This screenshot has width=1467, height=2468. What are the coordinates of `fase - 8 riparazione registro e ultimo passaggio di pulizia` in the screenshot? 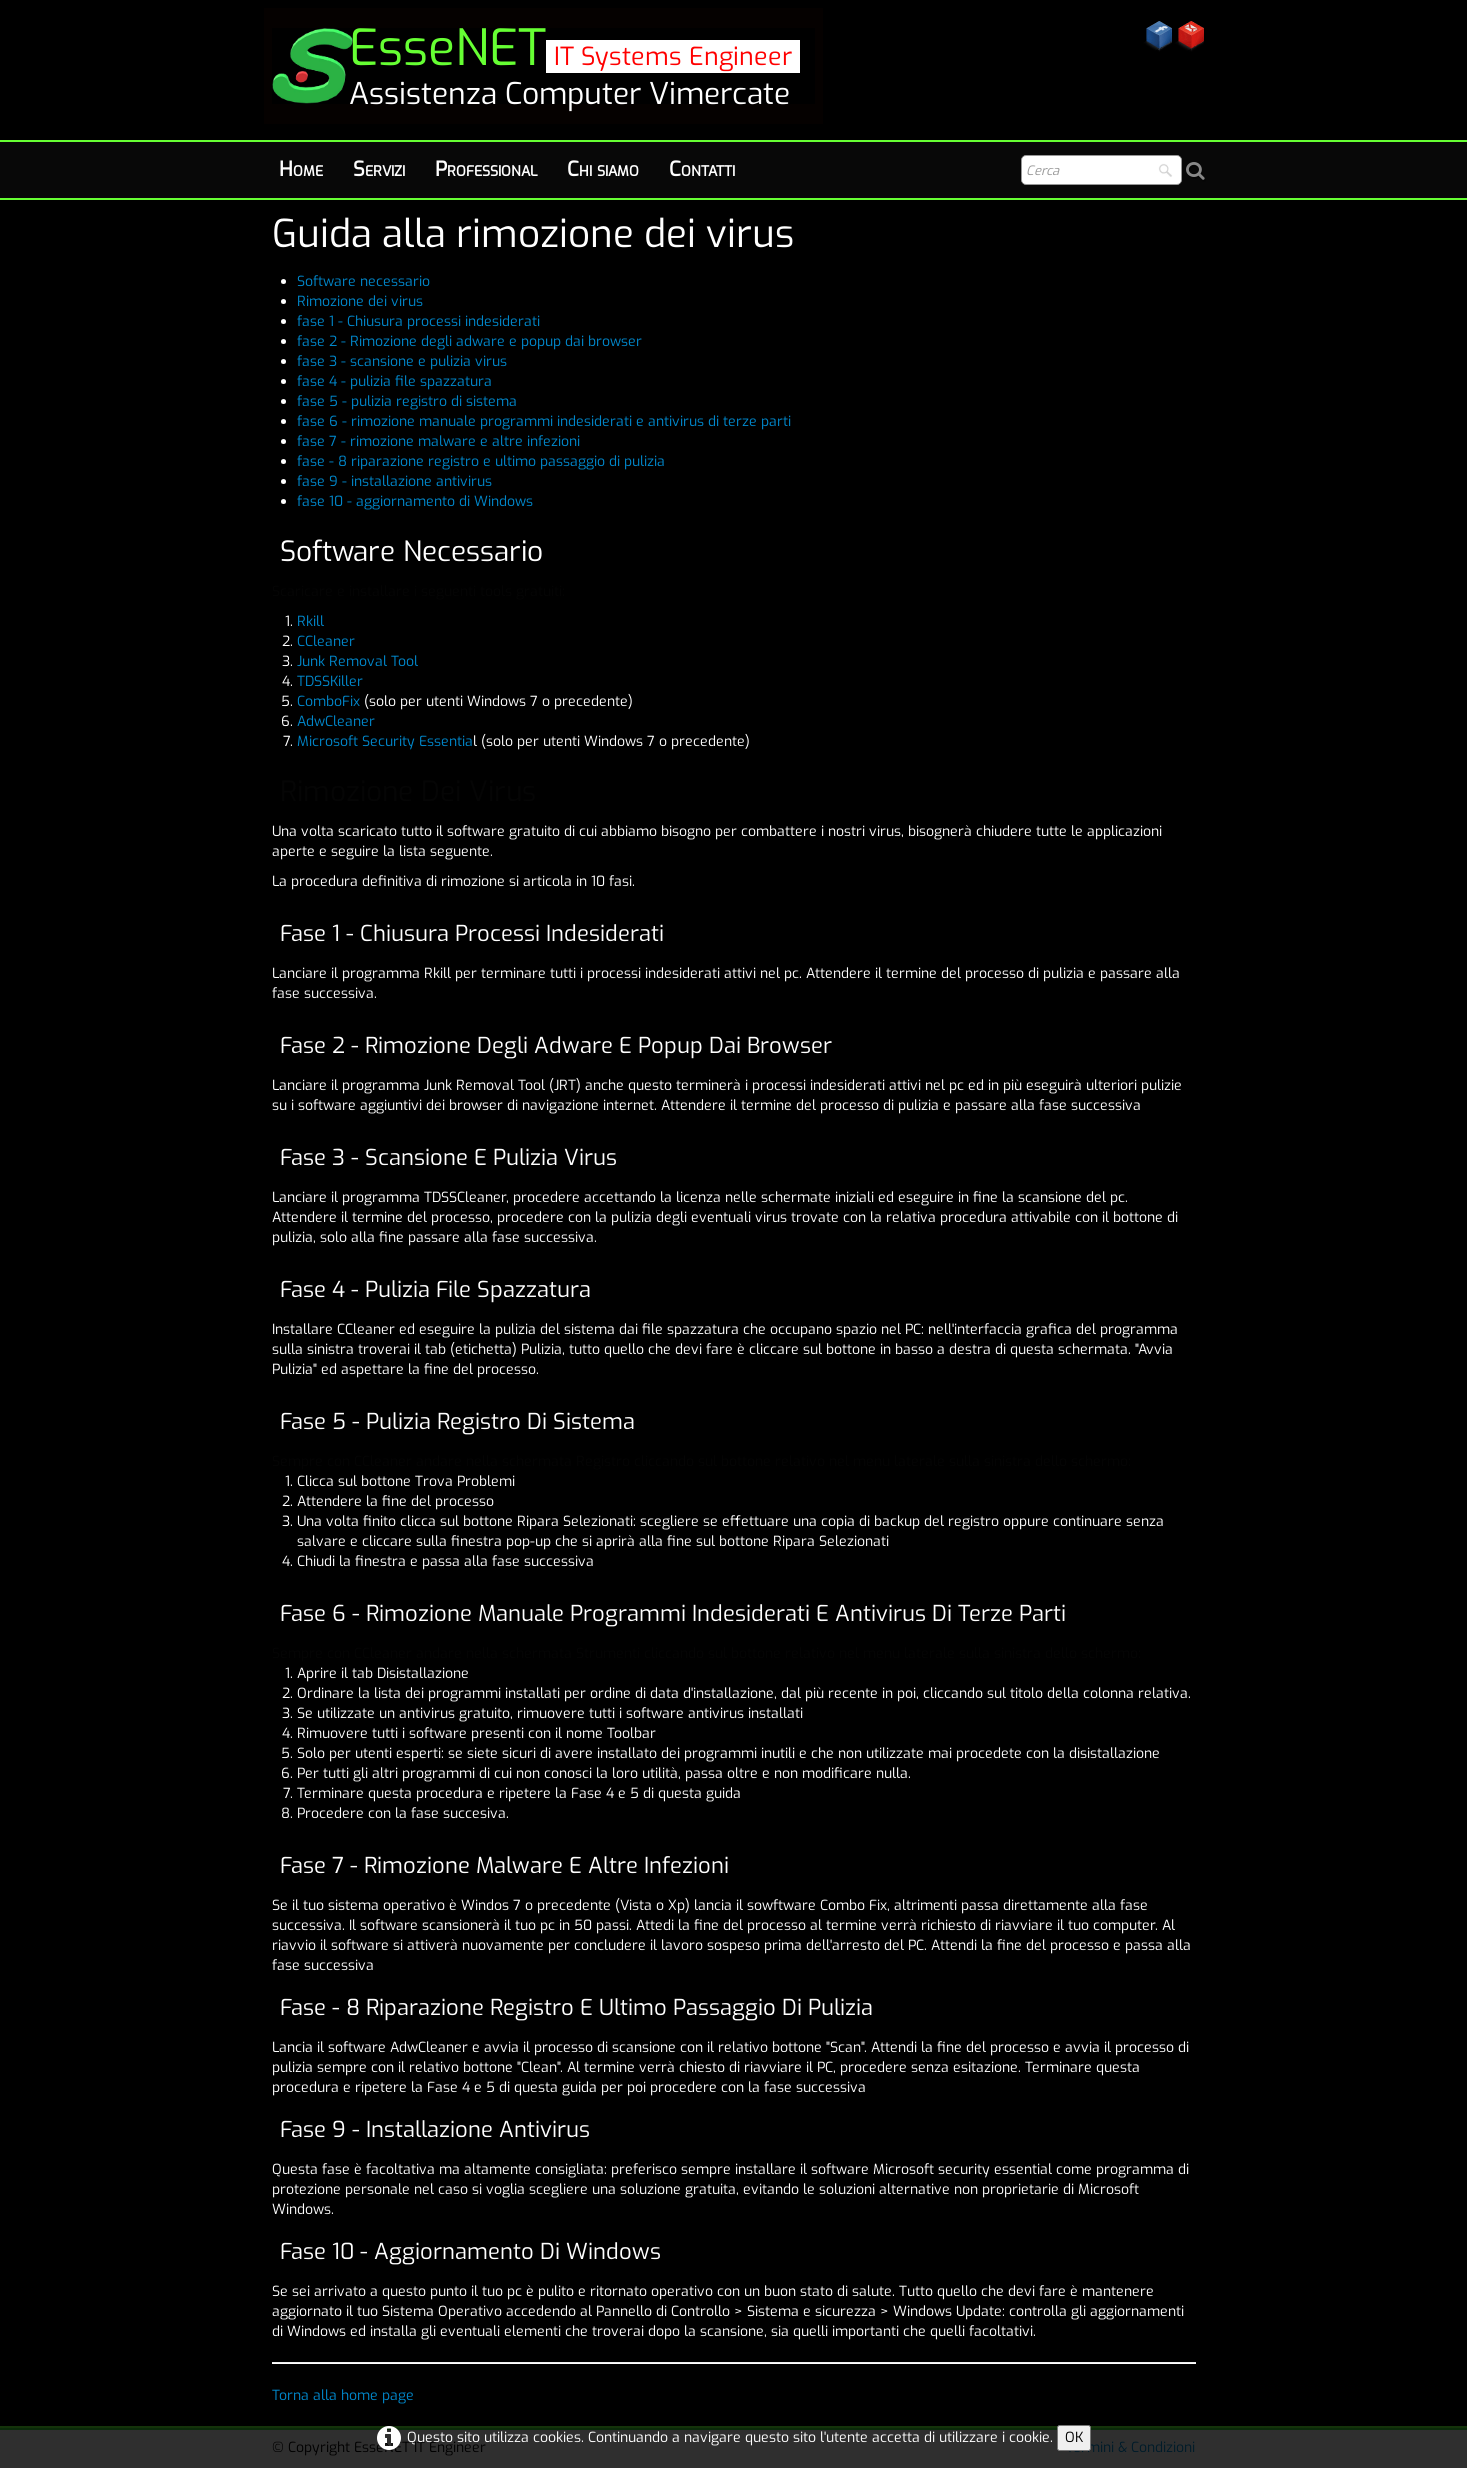 It's located at (481, 461).